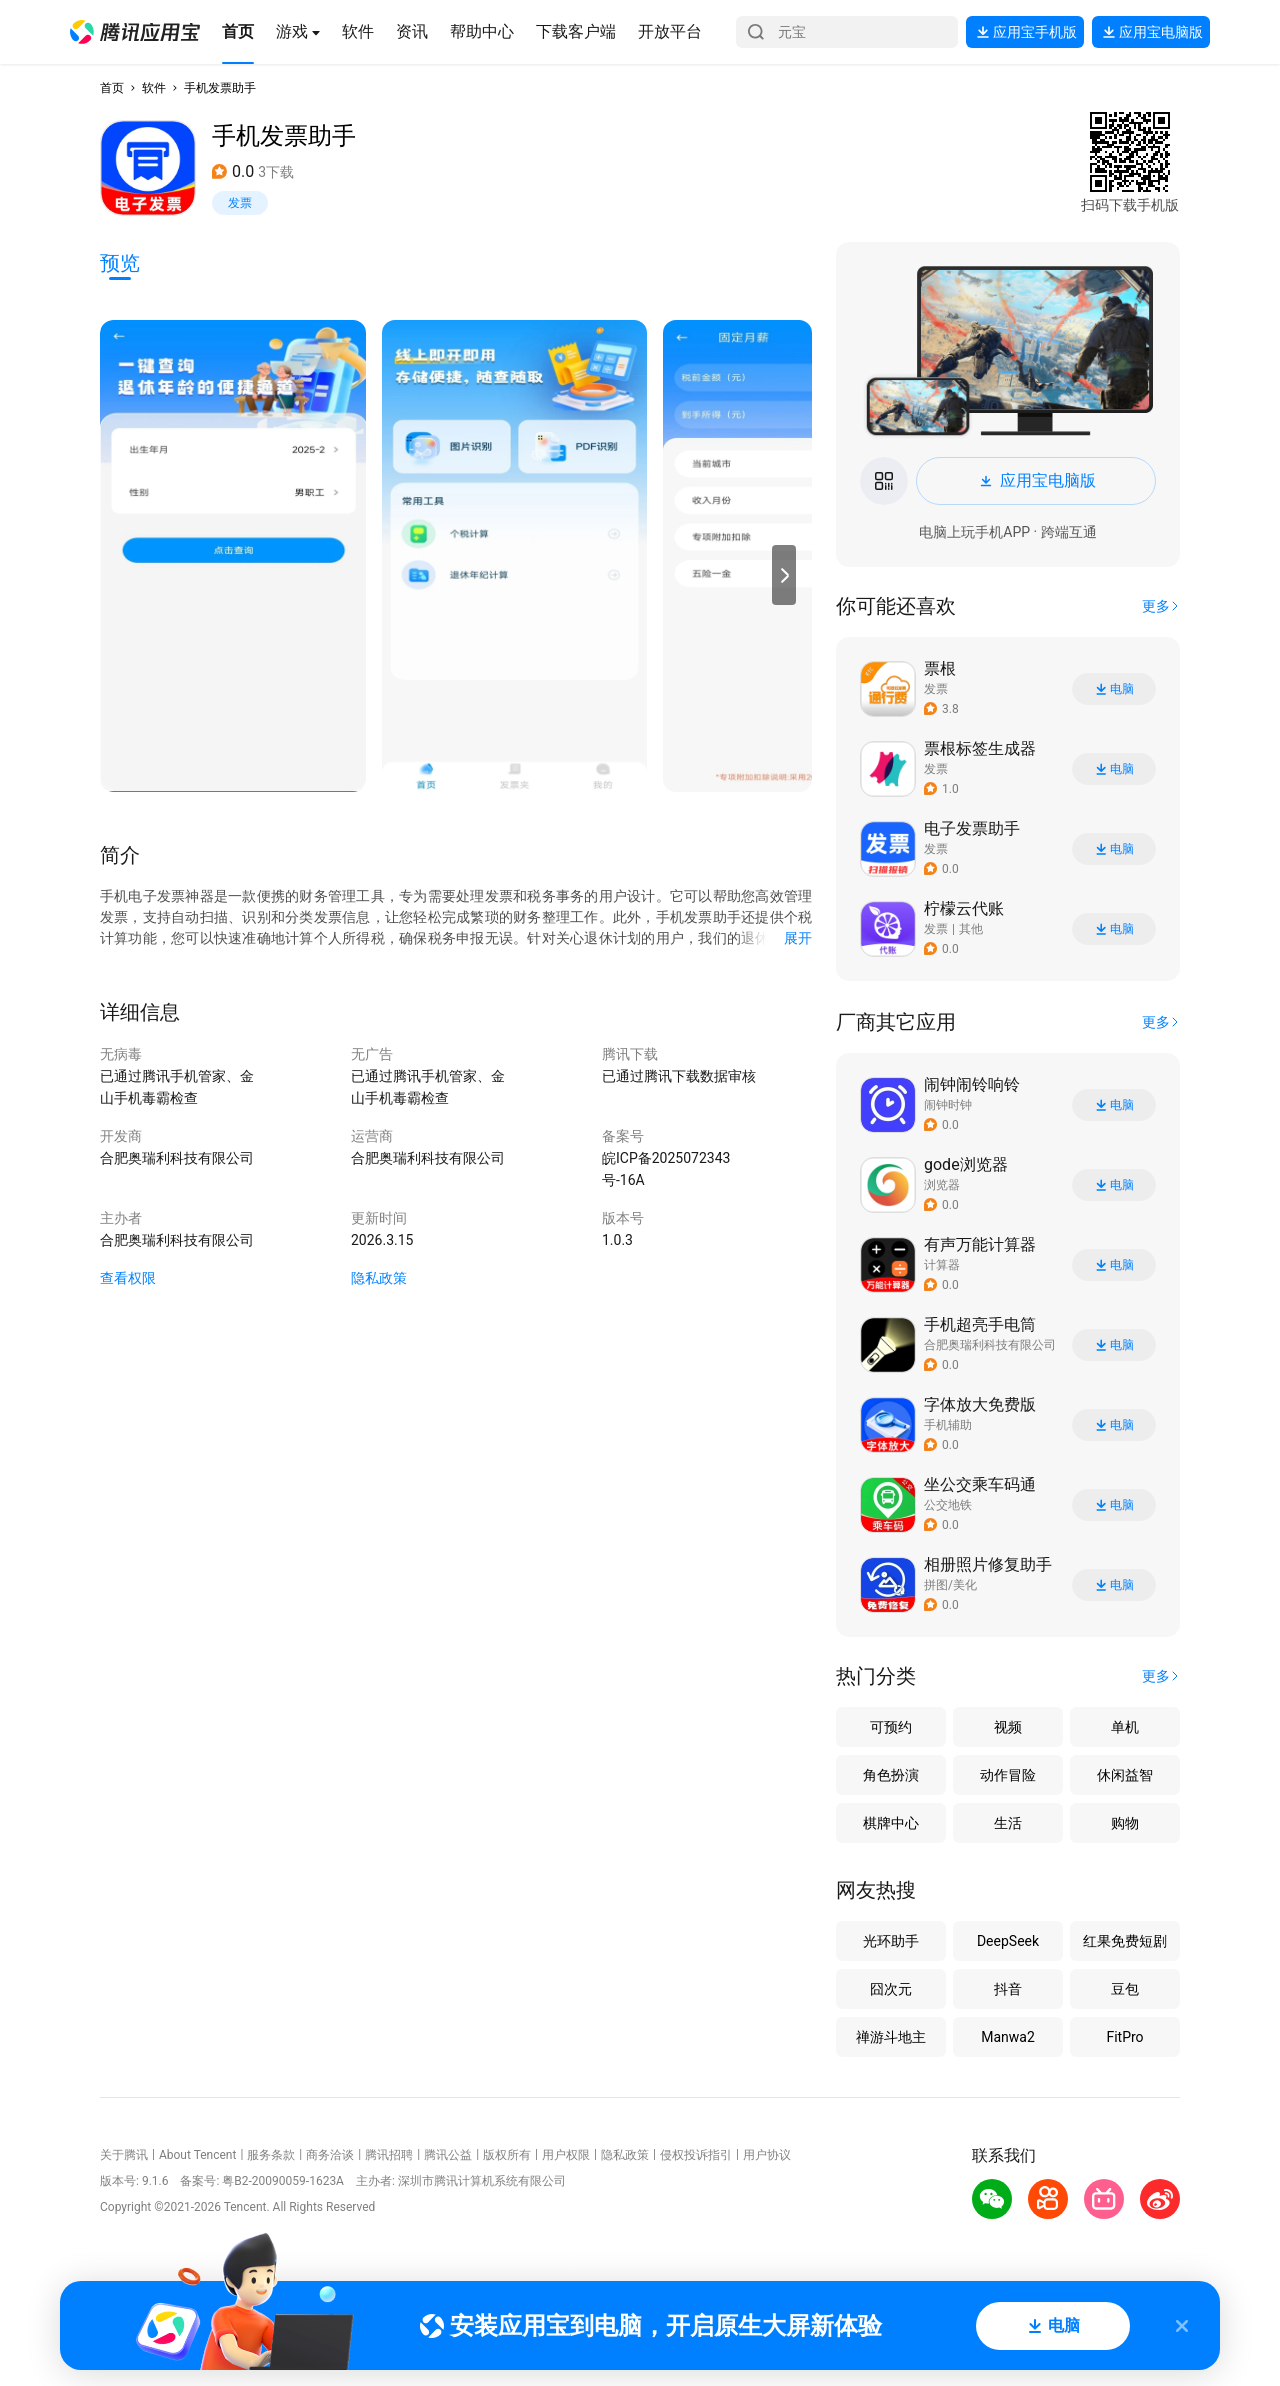  Describe the element at coordinates (696, 2155) in the screenshot. I see `侵权投诉指引 [button]` at that location.